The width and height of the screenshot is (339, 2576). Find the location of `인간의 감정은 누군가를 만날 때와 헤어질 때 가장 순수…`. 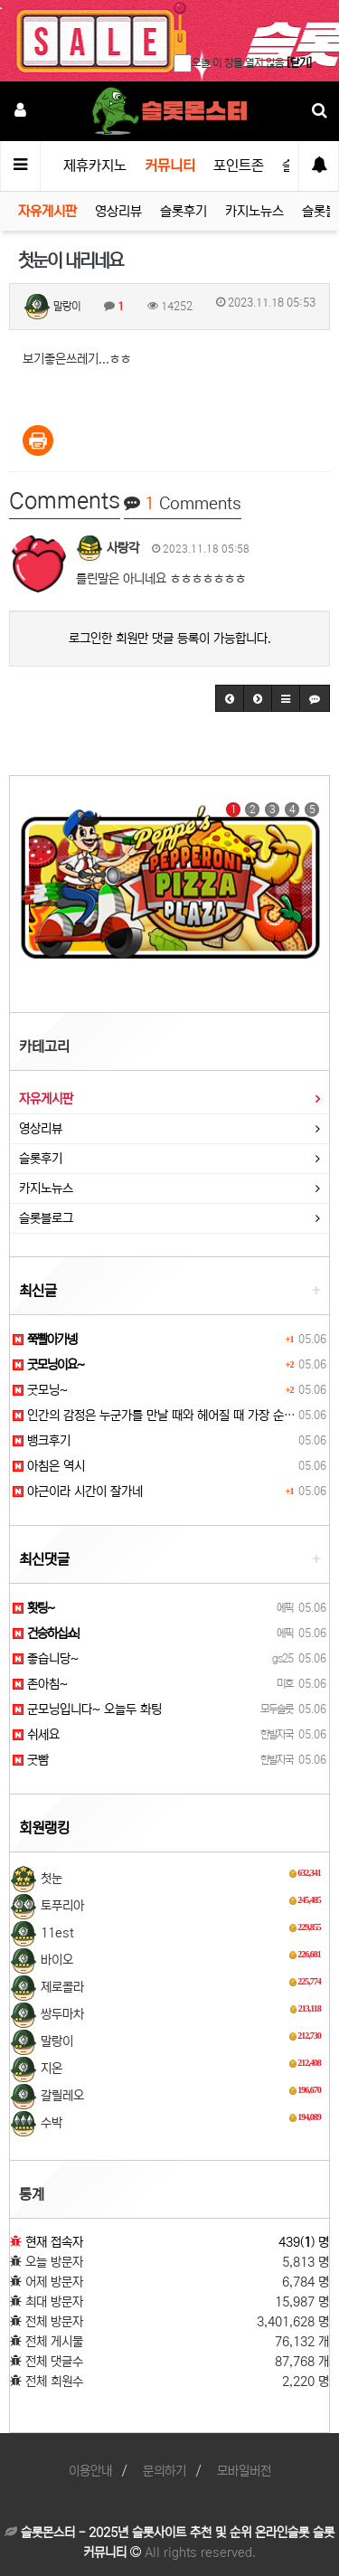

인간의 감정은 누군가를 만날 때와 헤어질 때 가장 순수… is located at coordinates (159, 1415).